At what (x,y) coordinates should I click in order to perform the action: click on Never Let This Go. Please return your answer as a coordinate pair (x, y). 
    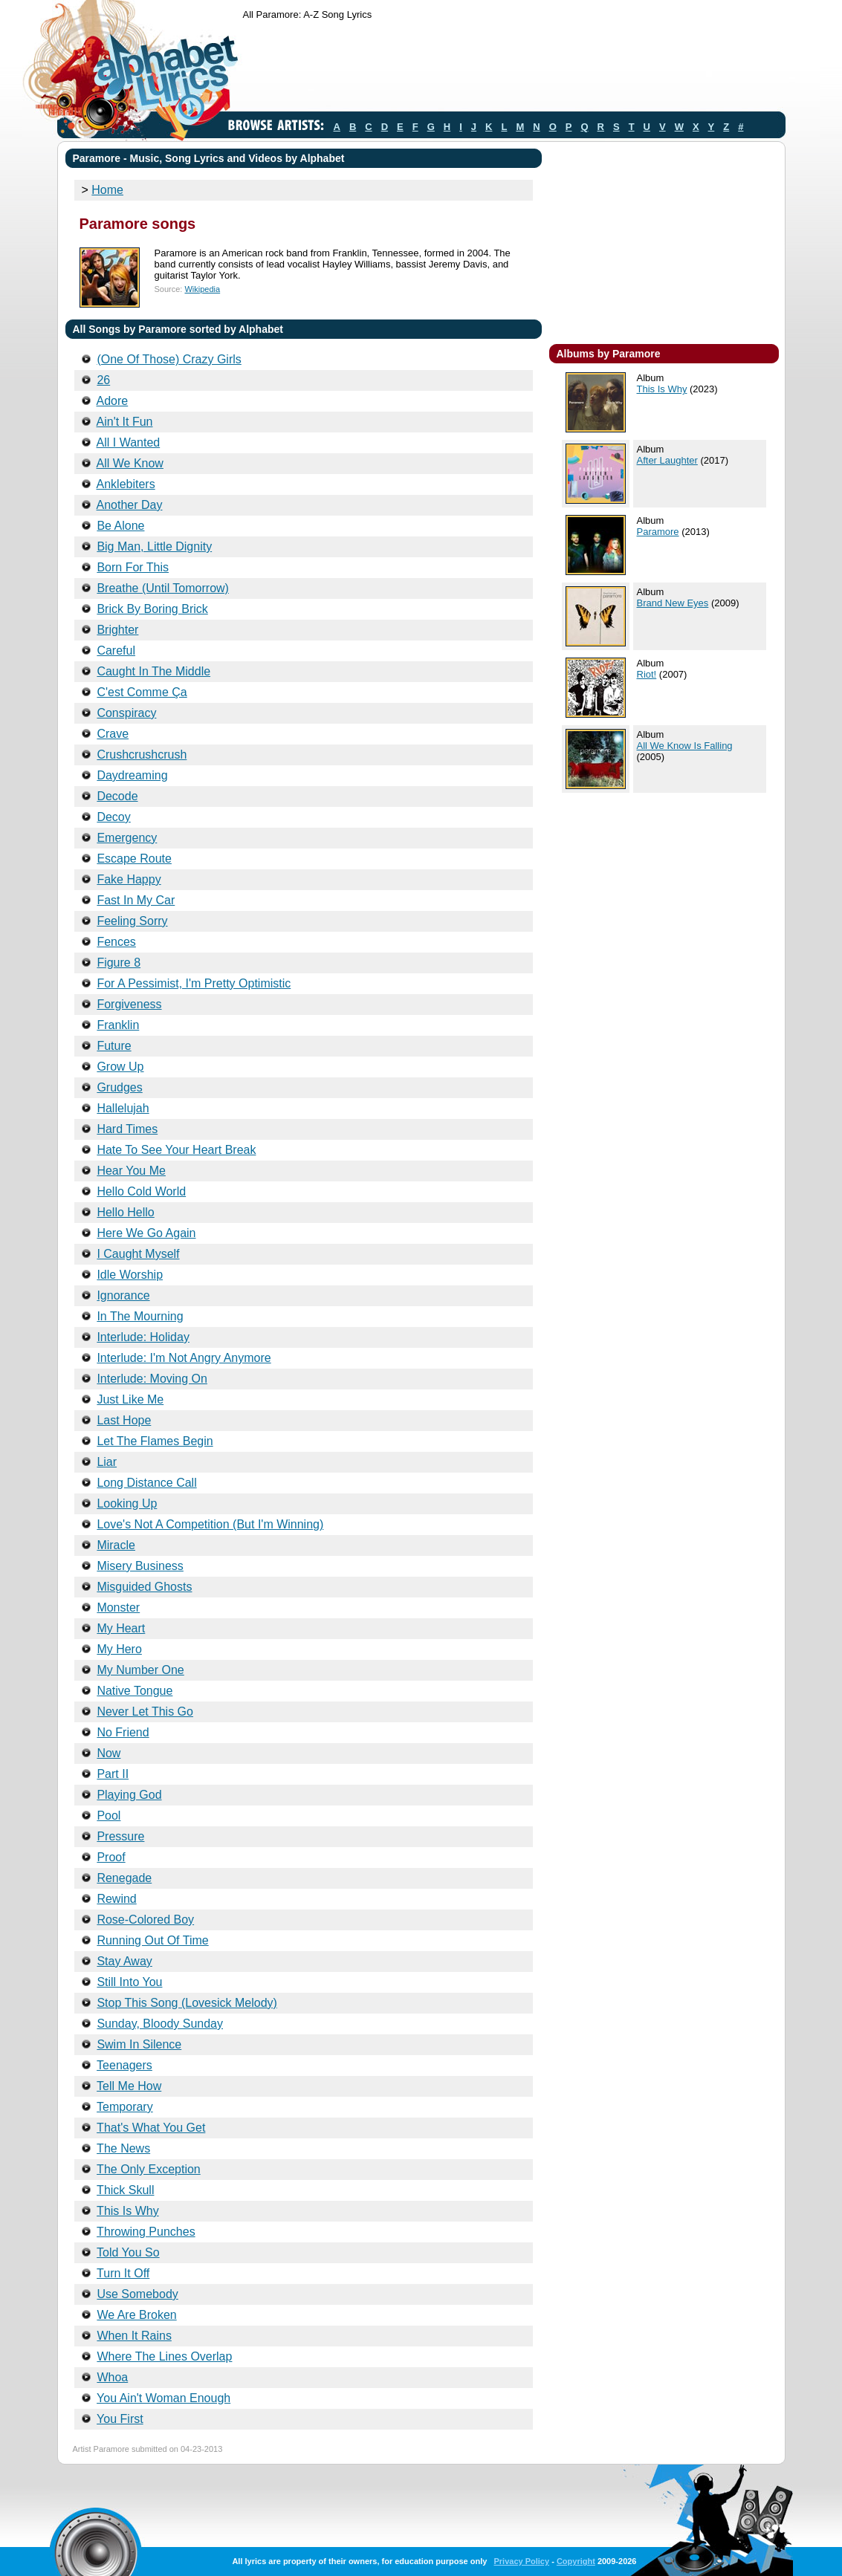
    Looking at the image, I should click on (145, 1711).